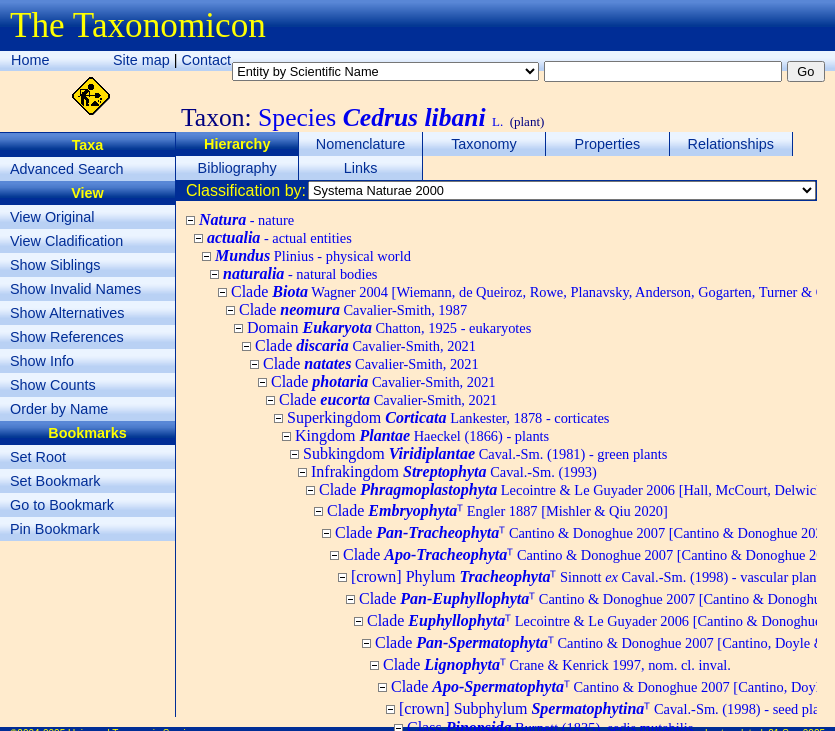 The height and width of the screenshot is (731, 835). I want to click on Show Alternatives, so click(67, 313).